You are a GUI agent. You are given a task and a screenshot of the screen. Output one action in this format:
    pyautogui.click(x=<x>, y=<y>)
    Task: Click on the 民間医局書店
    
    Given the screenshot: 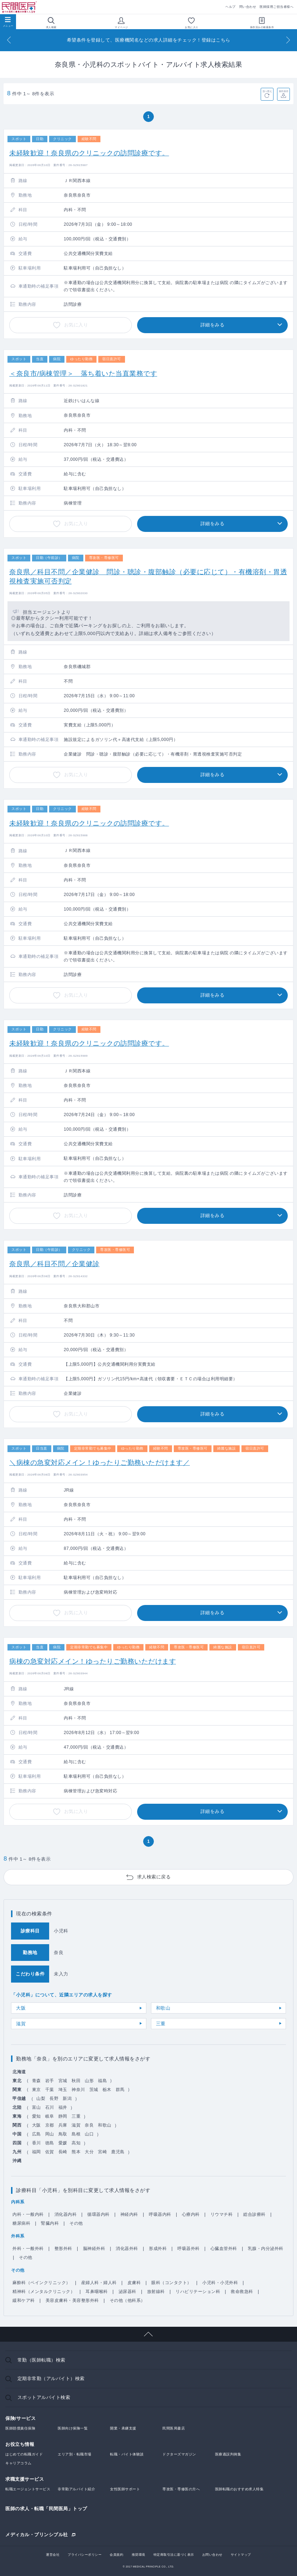 What is the action you would take?
    pyautogui.click(x=173, y=2428)
    